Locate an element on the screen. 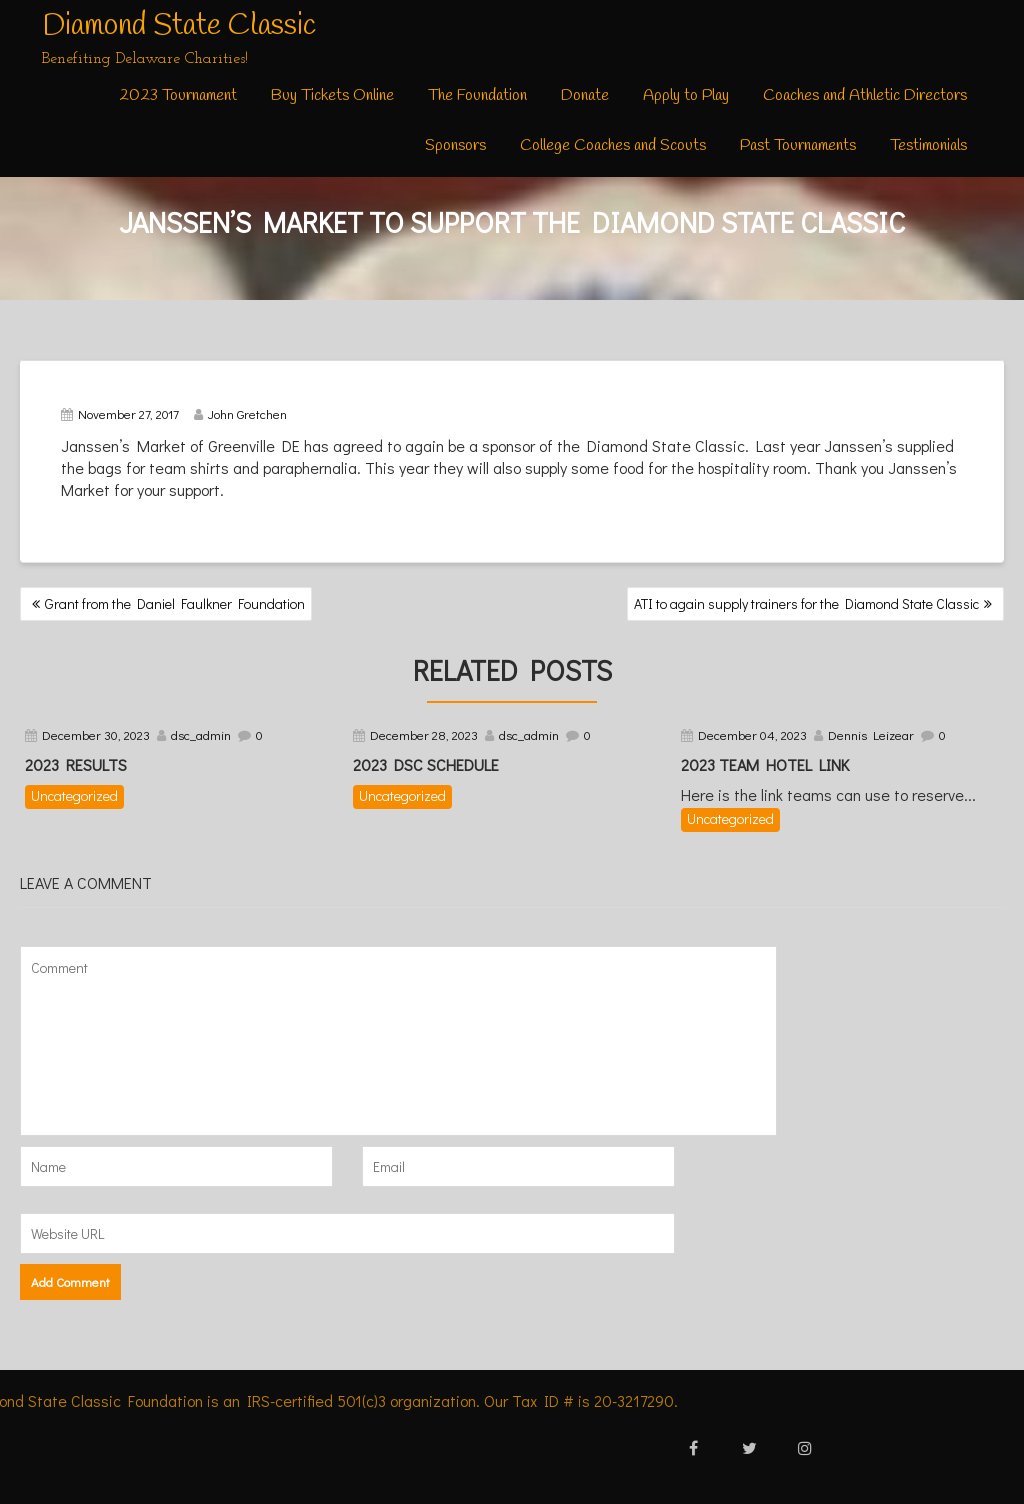  Diamond State Classic is located at coordinates (179, 26).